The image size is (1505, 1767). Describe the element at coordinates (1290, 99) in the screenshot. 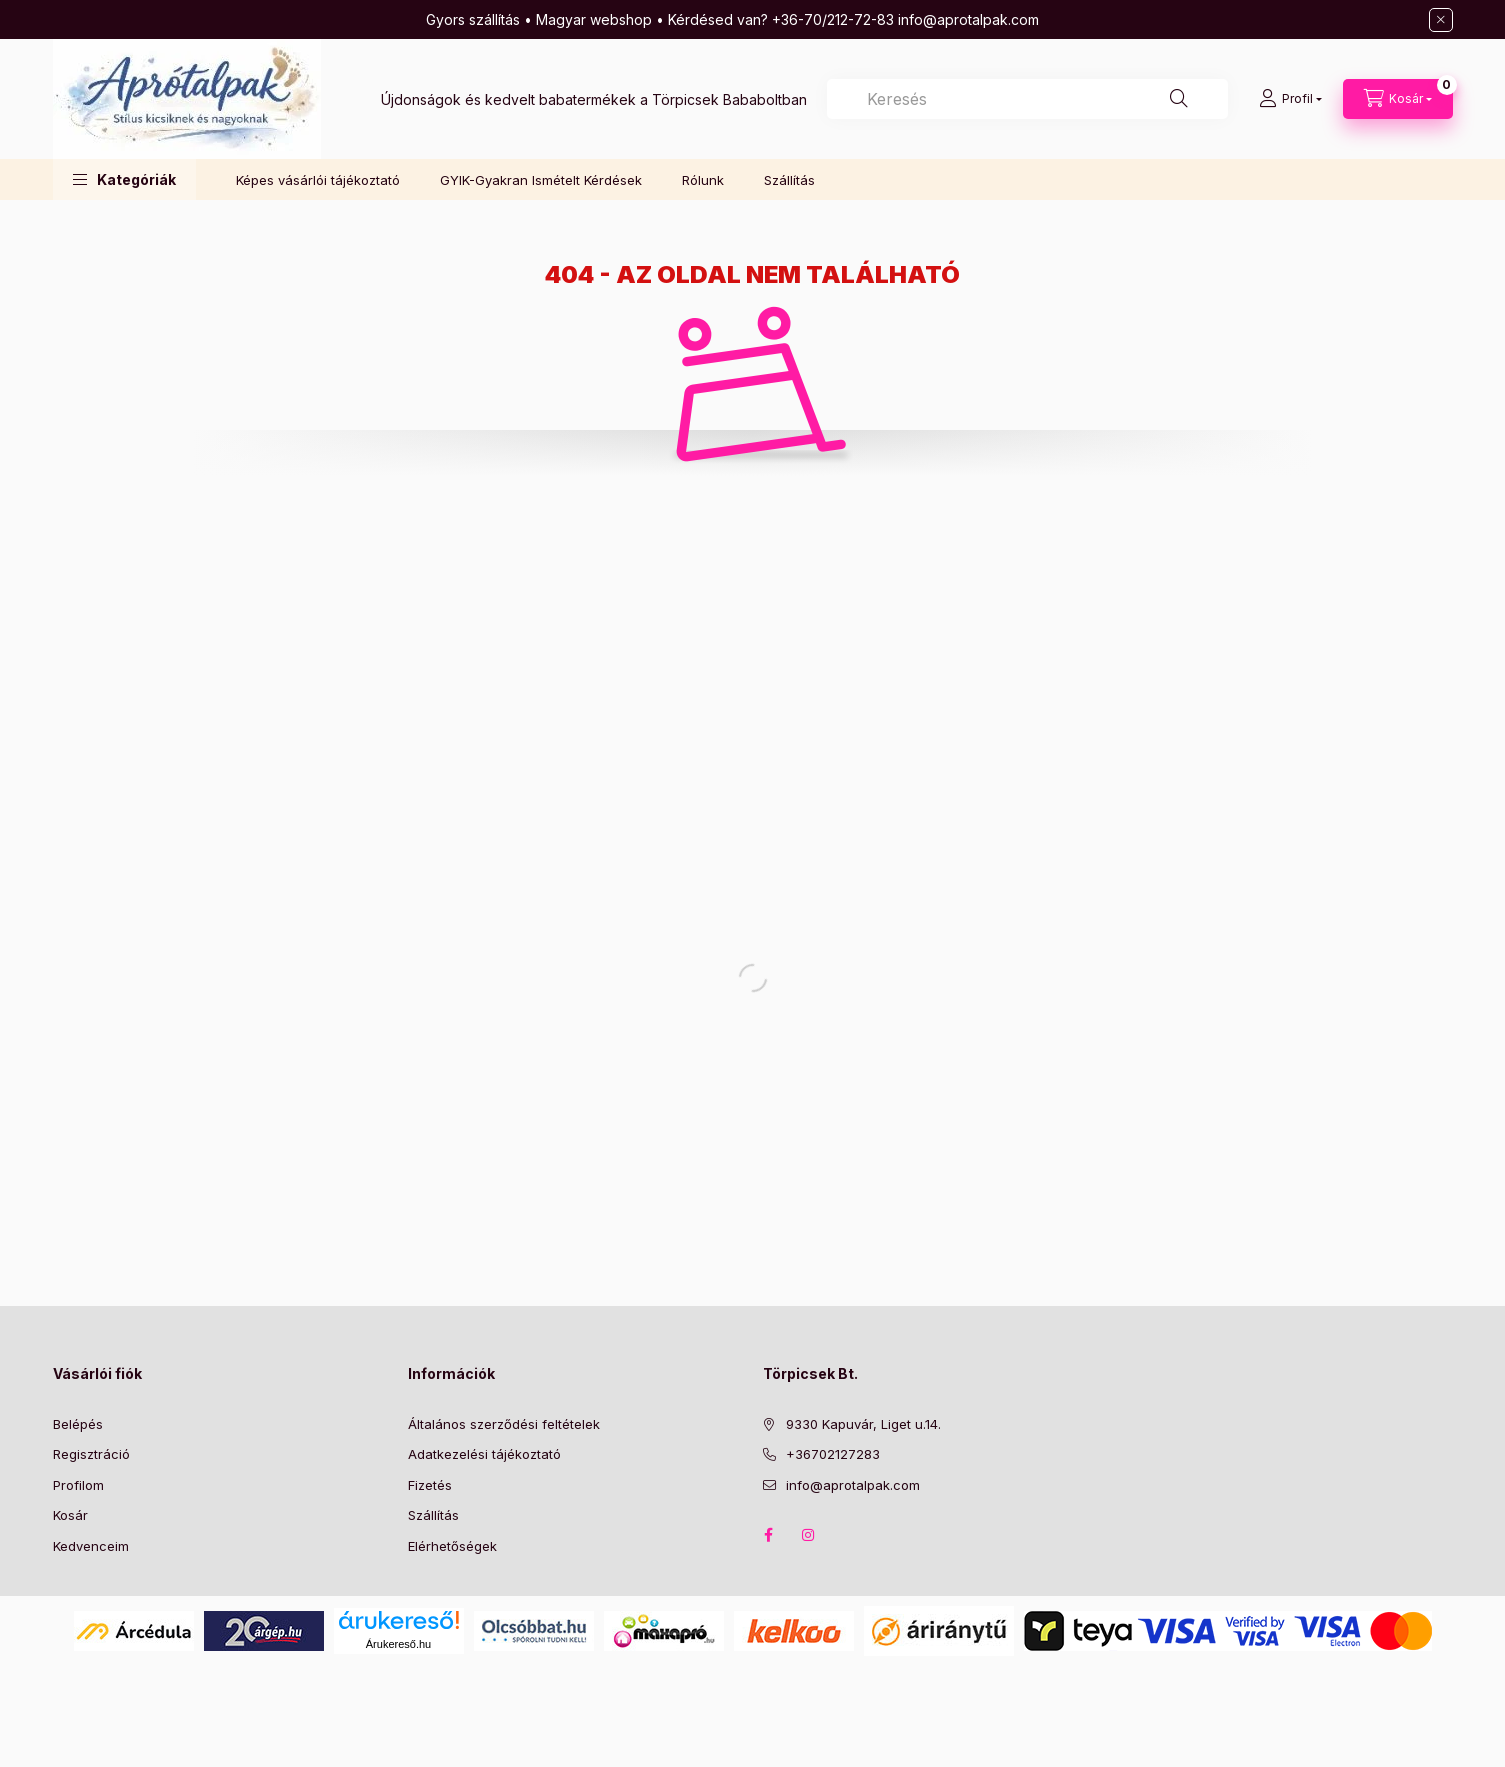

I see `[Profil]` at that location.